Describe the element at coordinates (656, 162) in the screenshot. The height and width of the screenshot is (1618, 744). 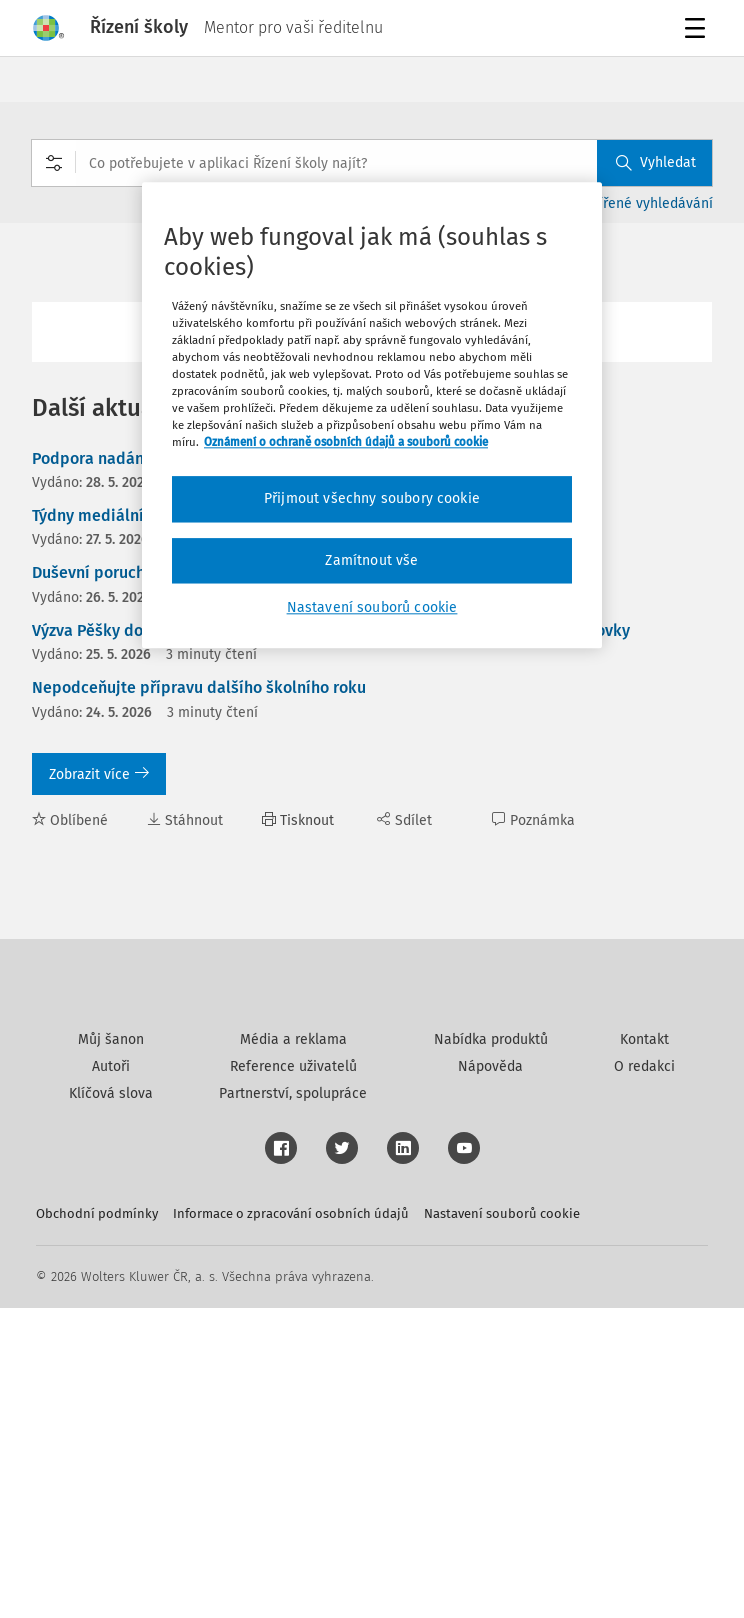
I see `Vyhledat` at that location.